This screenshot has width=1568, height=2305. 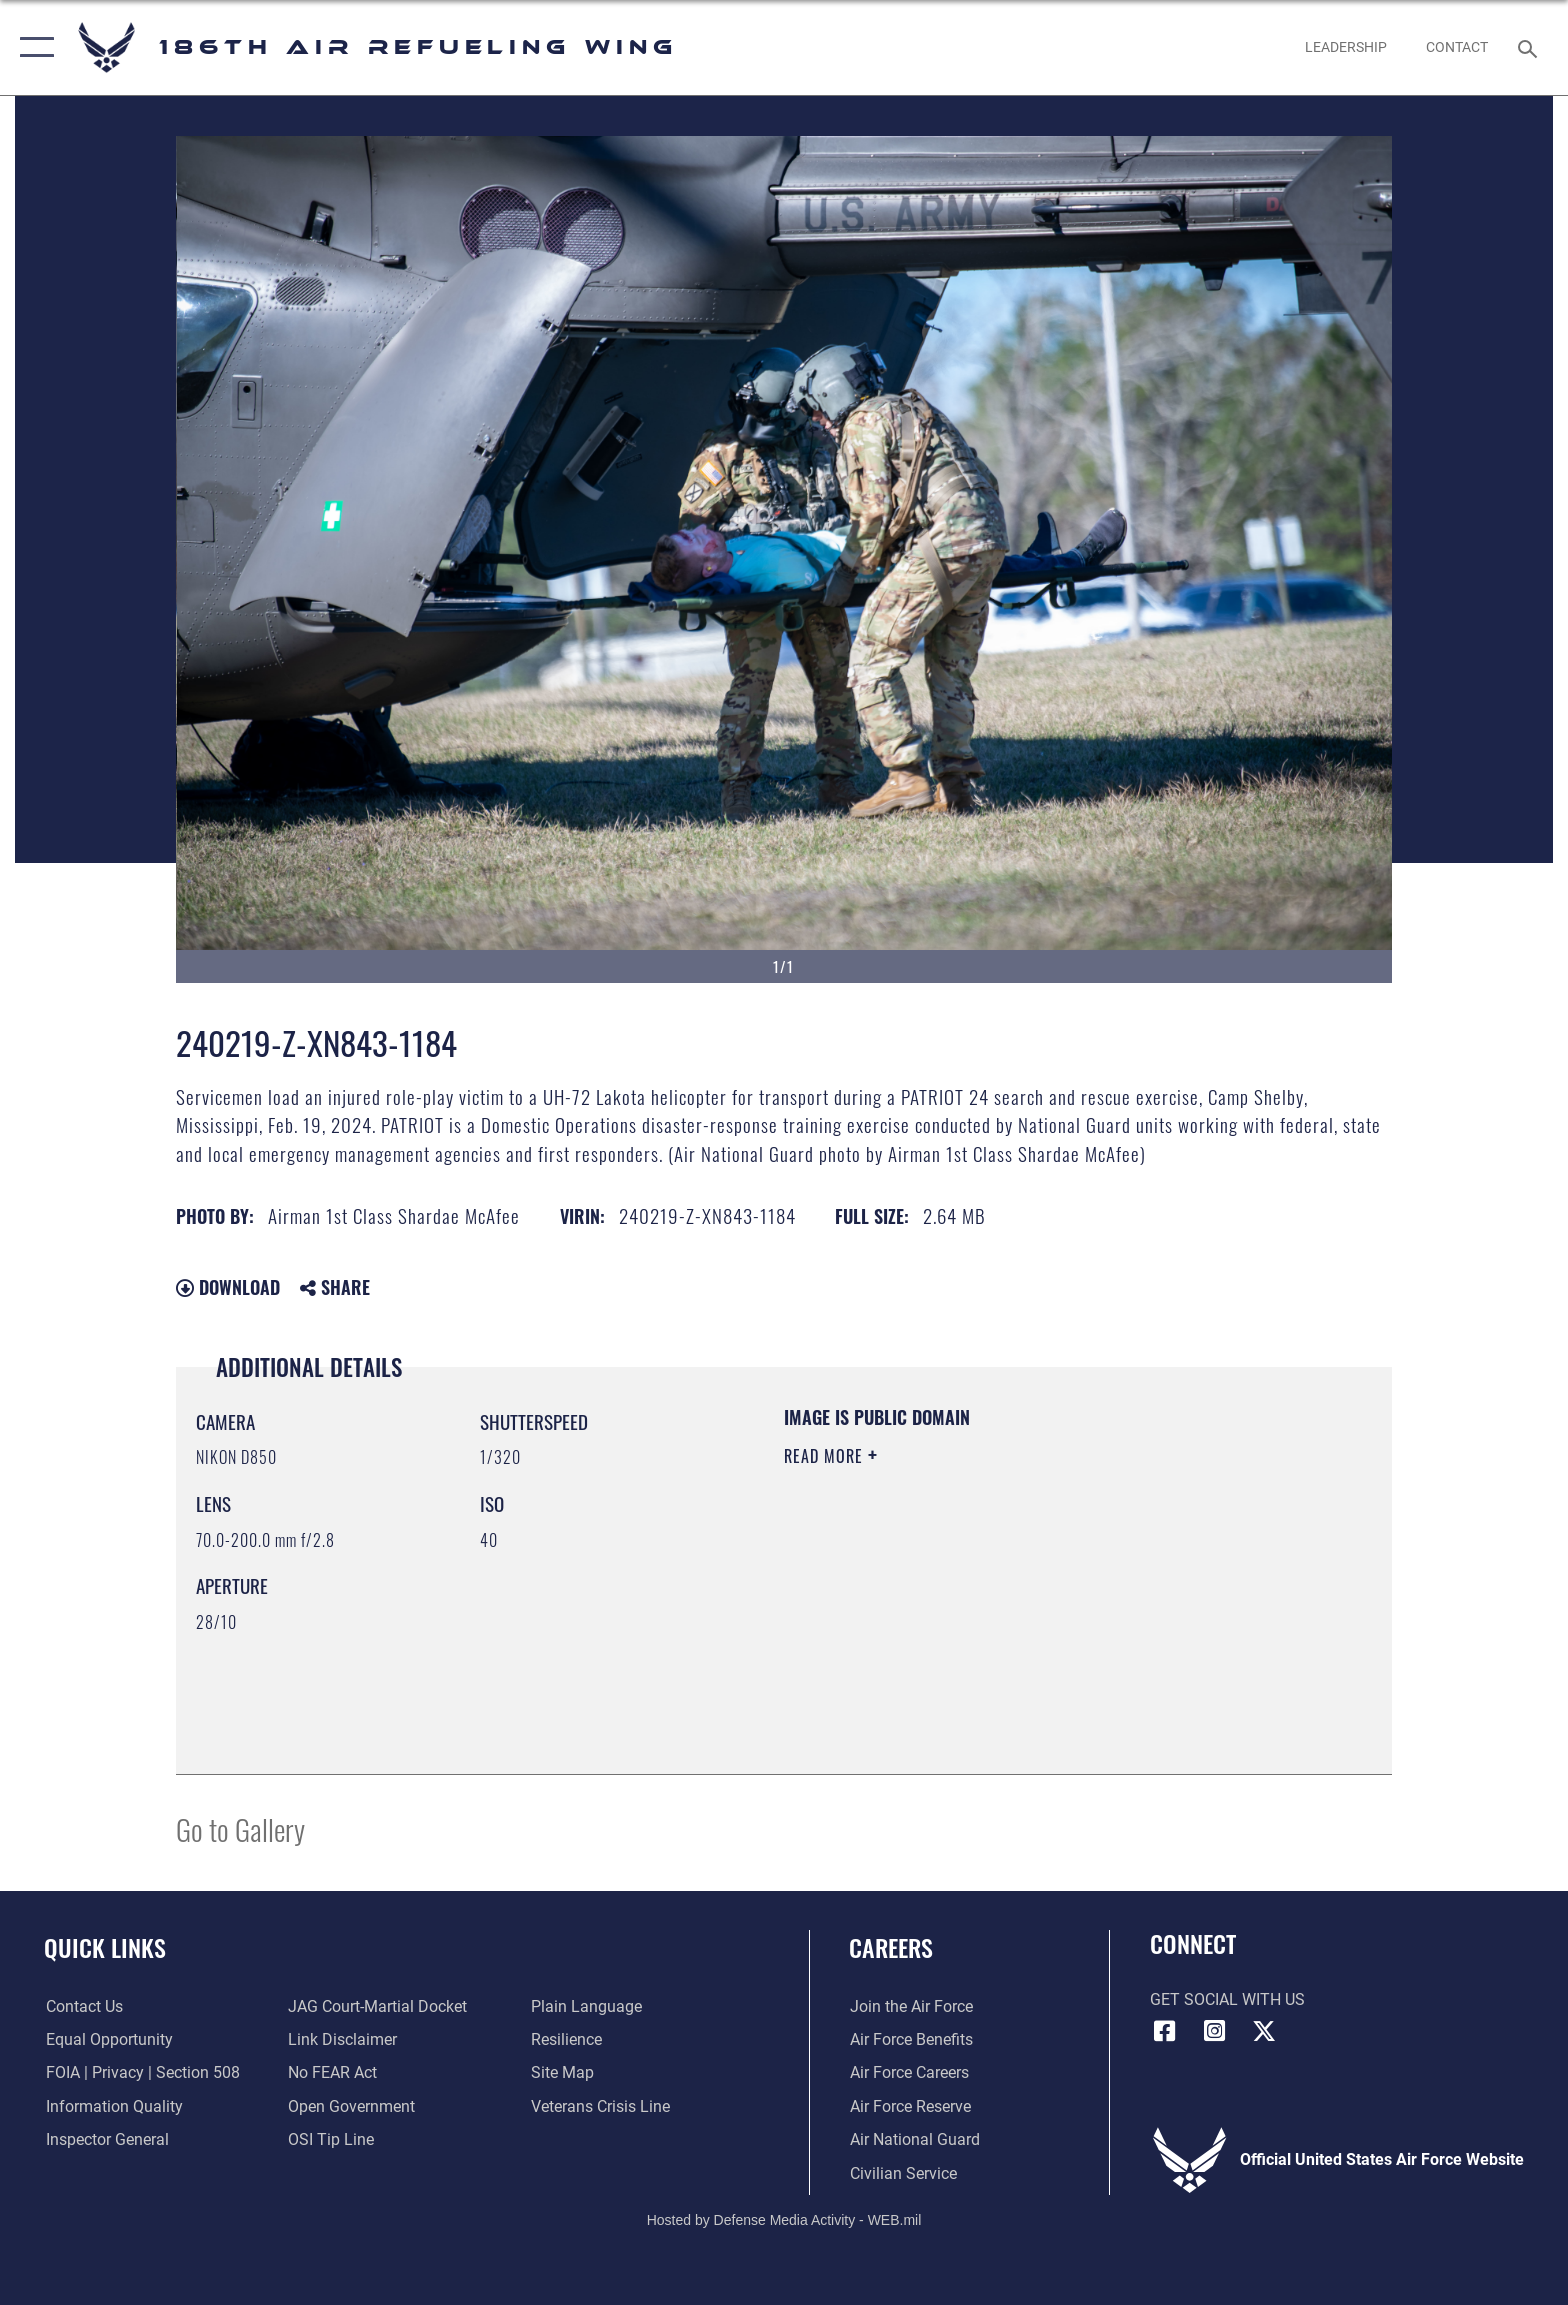 I want to click on [Link to the Air National Guard opens in a new window], so click(x=914, y=2139).